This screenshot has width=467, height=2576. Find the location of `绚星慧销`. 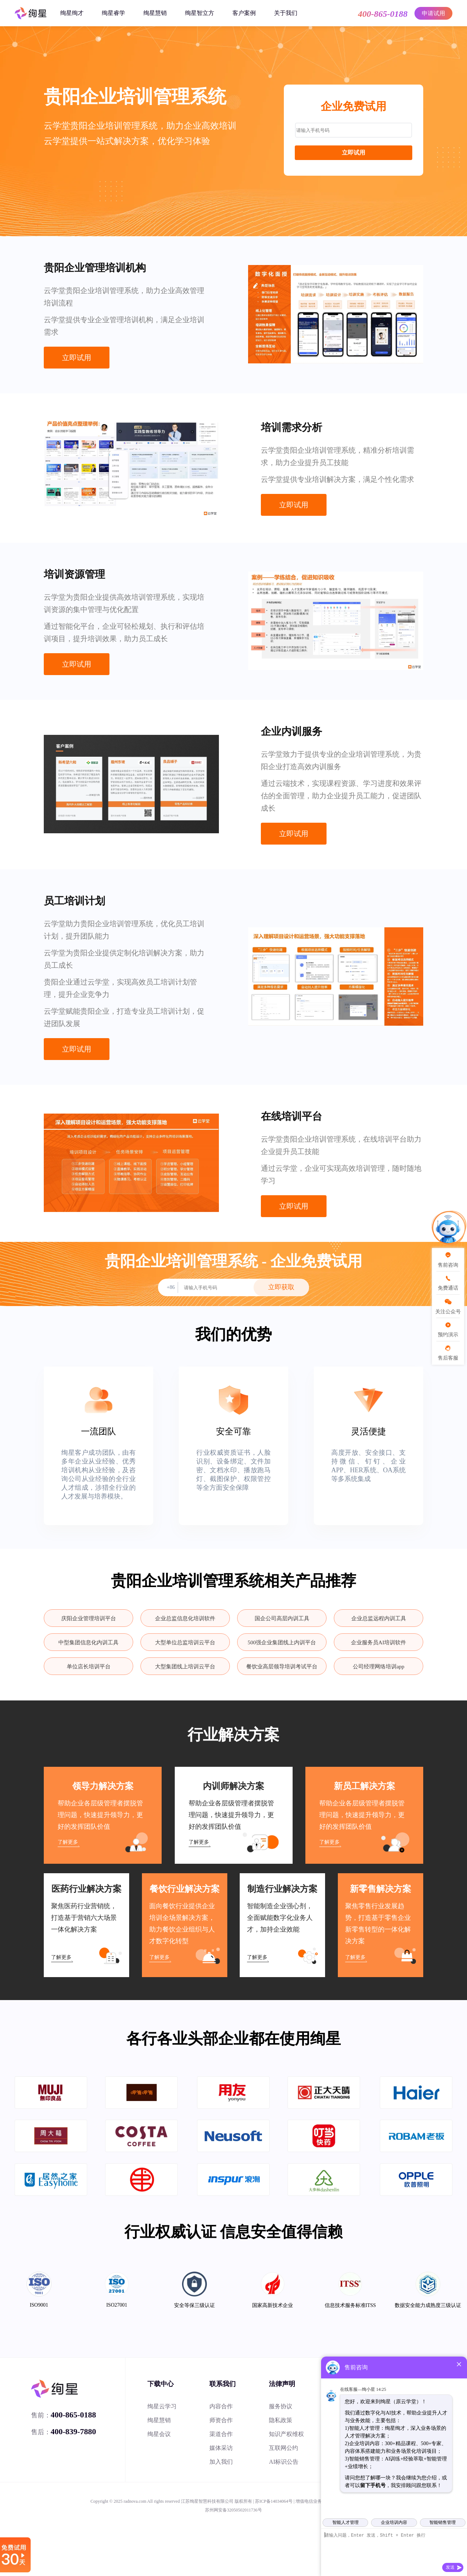

绚星慧销 is located at coordinates (155, 13).